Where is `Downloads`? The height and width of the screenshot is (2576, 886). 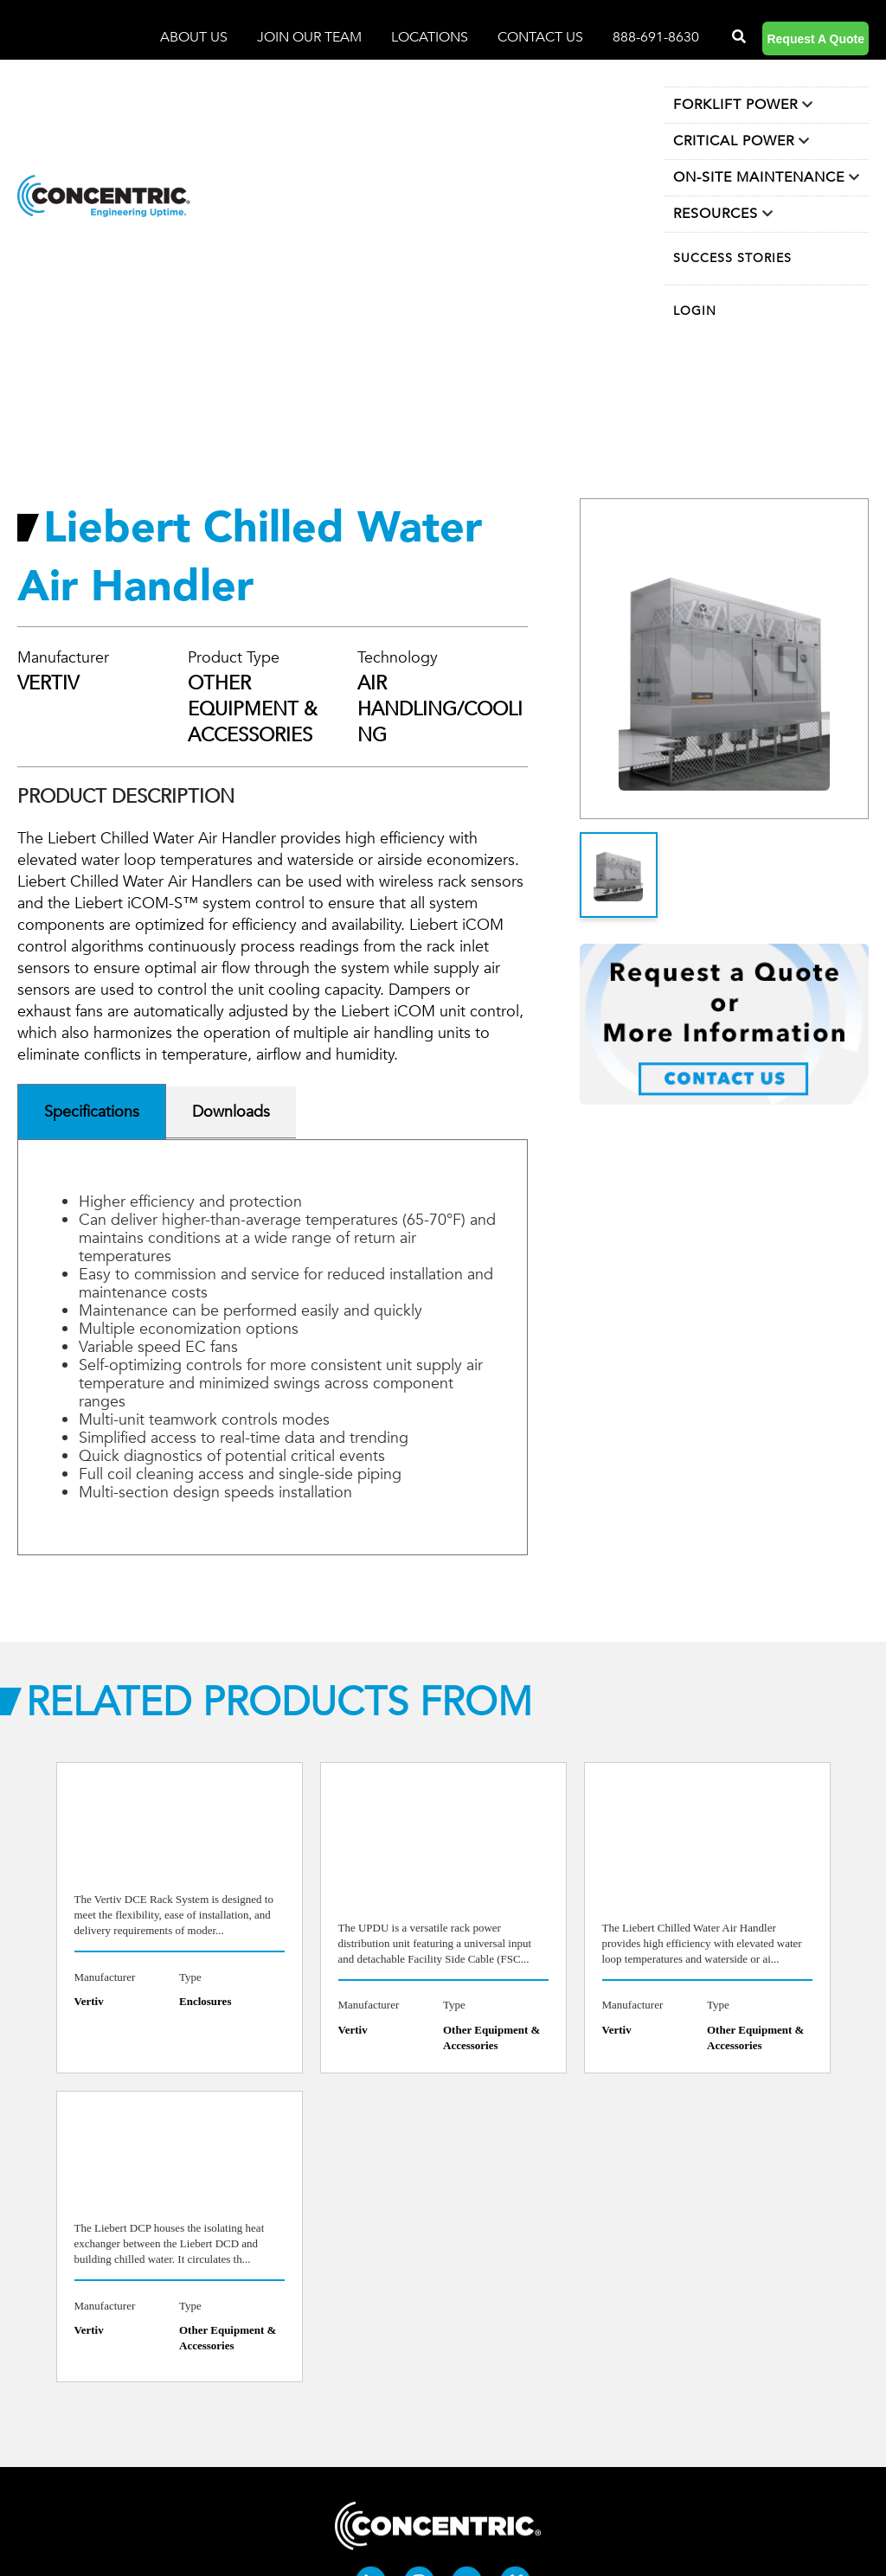 Downloads is located at coordinates (231, 1112).